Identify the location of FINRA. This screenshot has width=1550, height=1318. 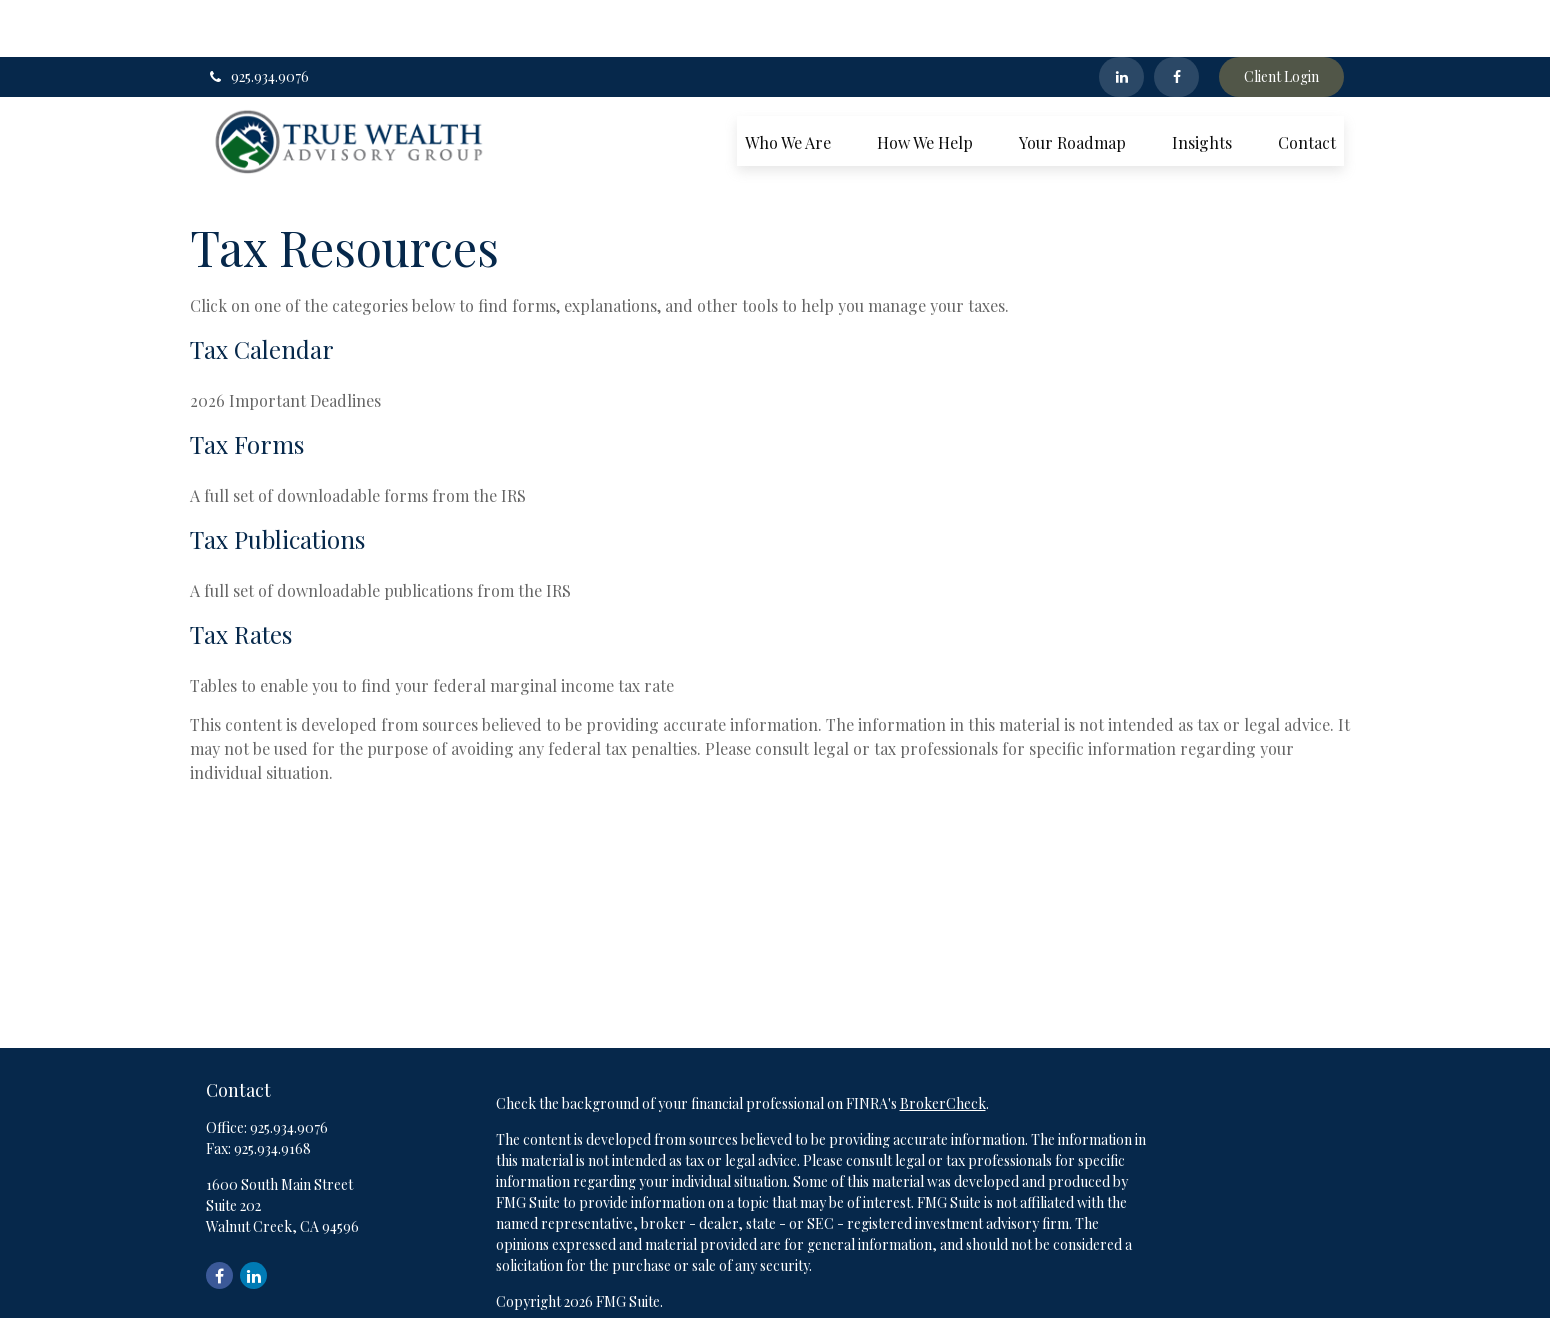
(885, 1301).